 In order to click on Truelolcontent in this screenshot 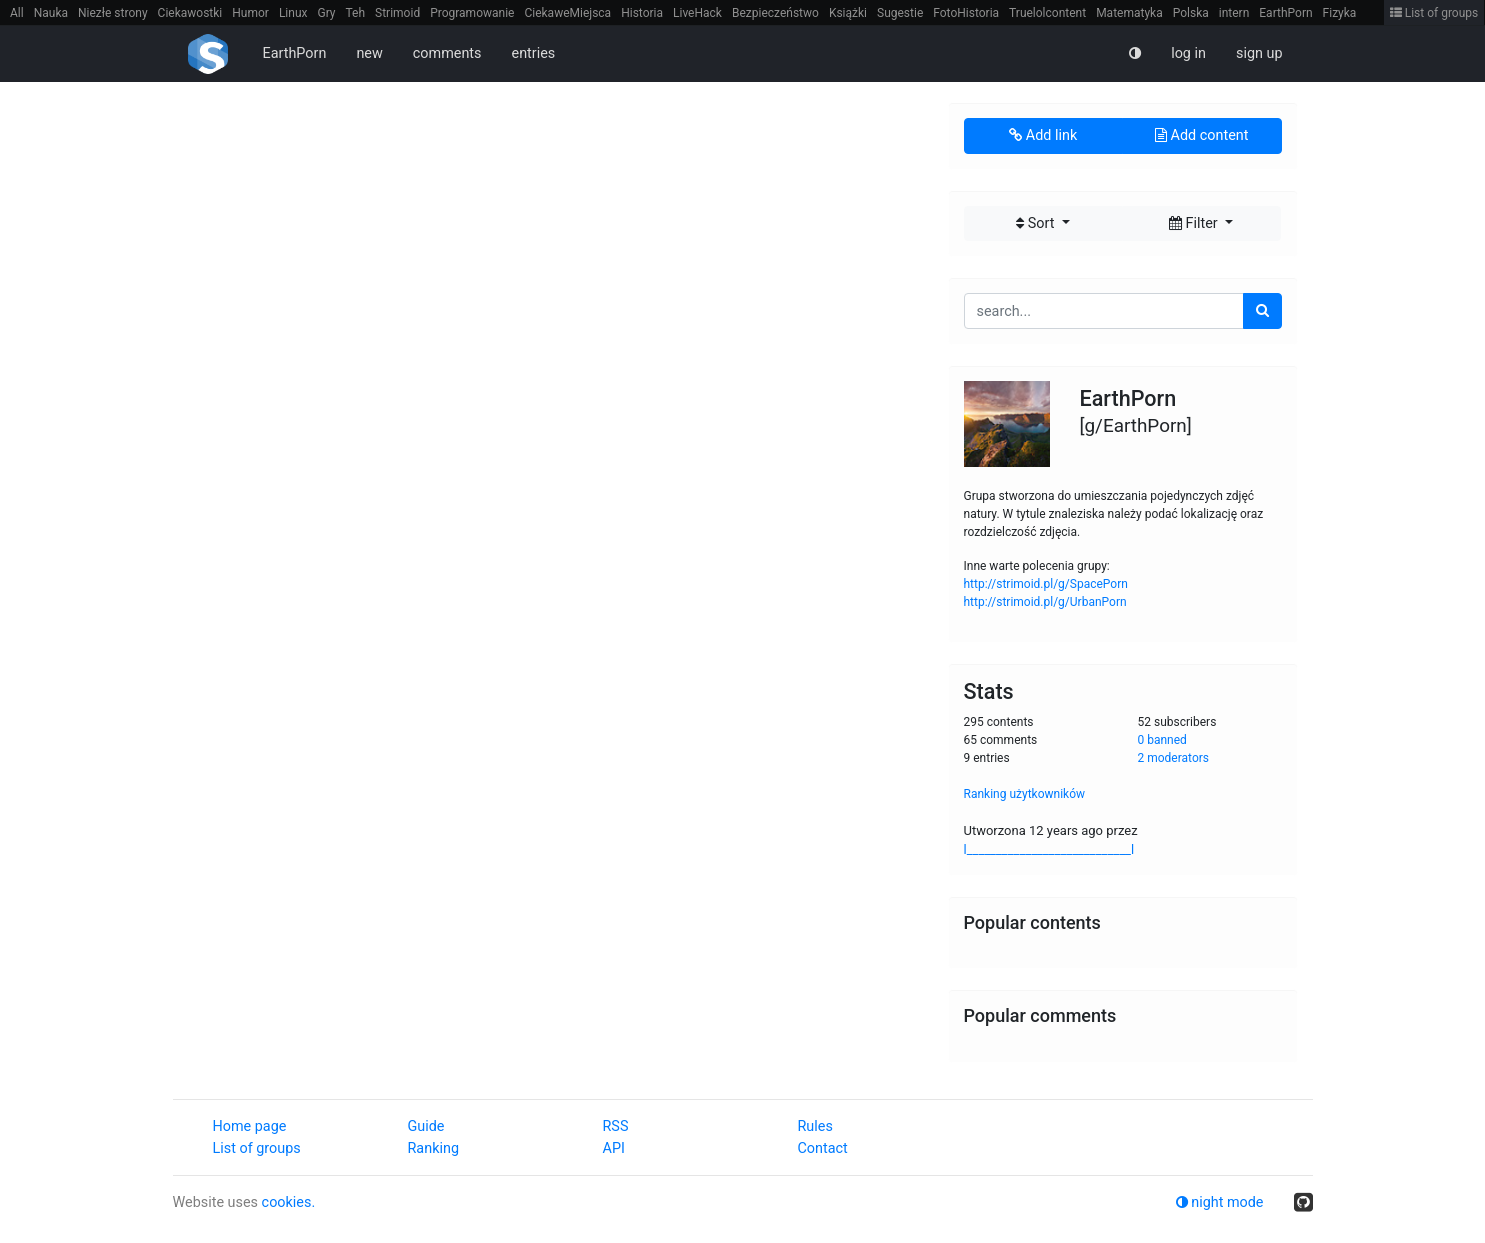, I will do `click(1047, 13)`.